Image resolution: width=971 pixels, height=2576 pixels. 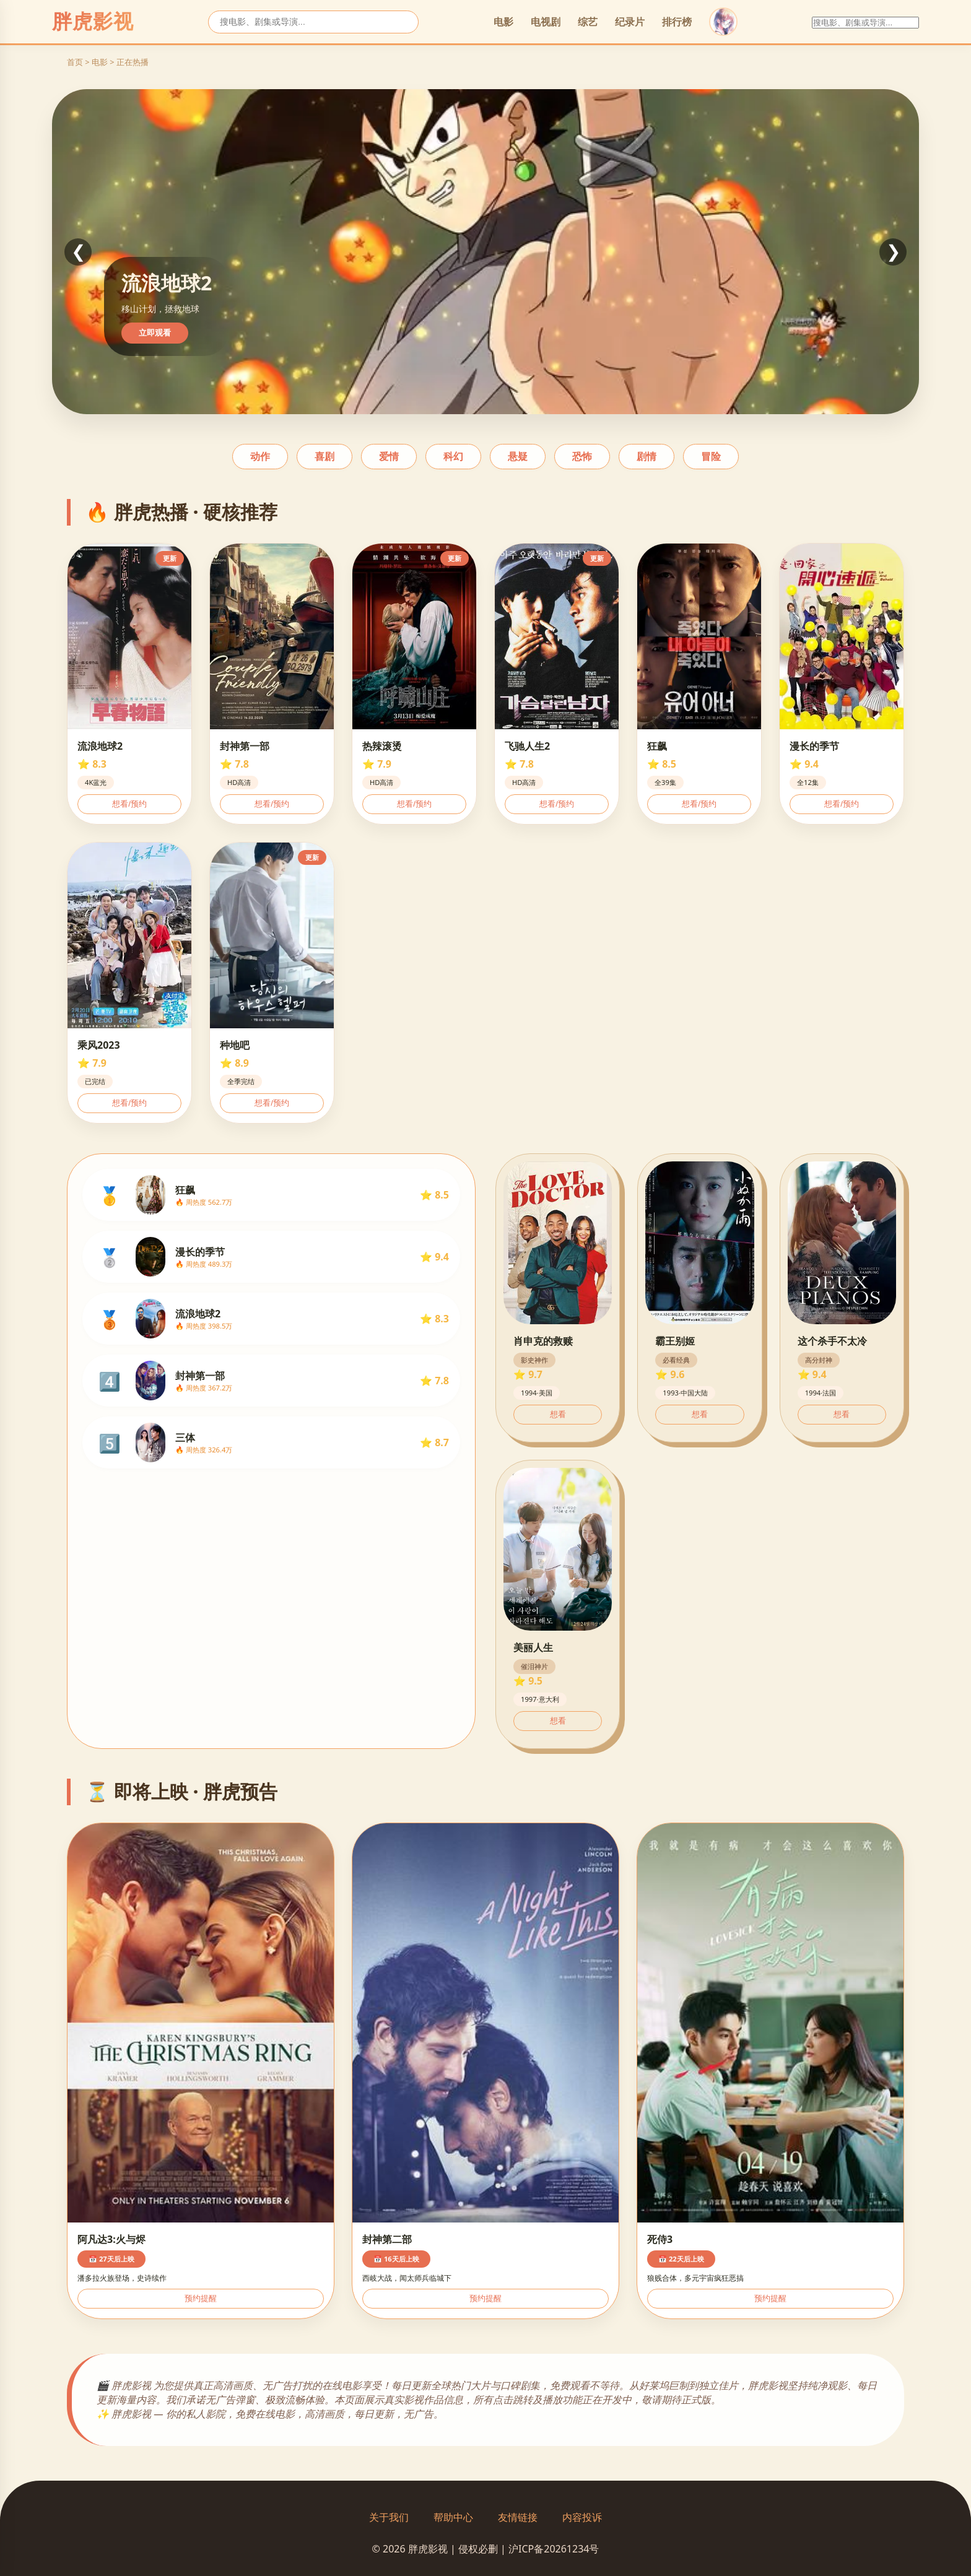 What do you see at coordinates (453, 2517) in the screenshot?
I see `帮助中心` at bounding box center [453, 2517].